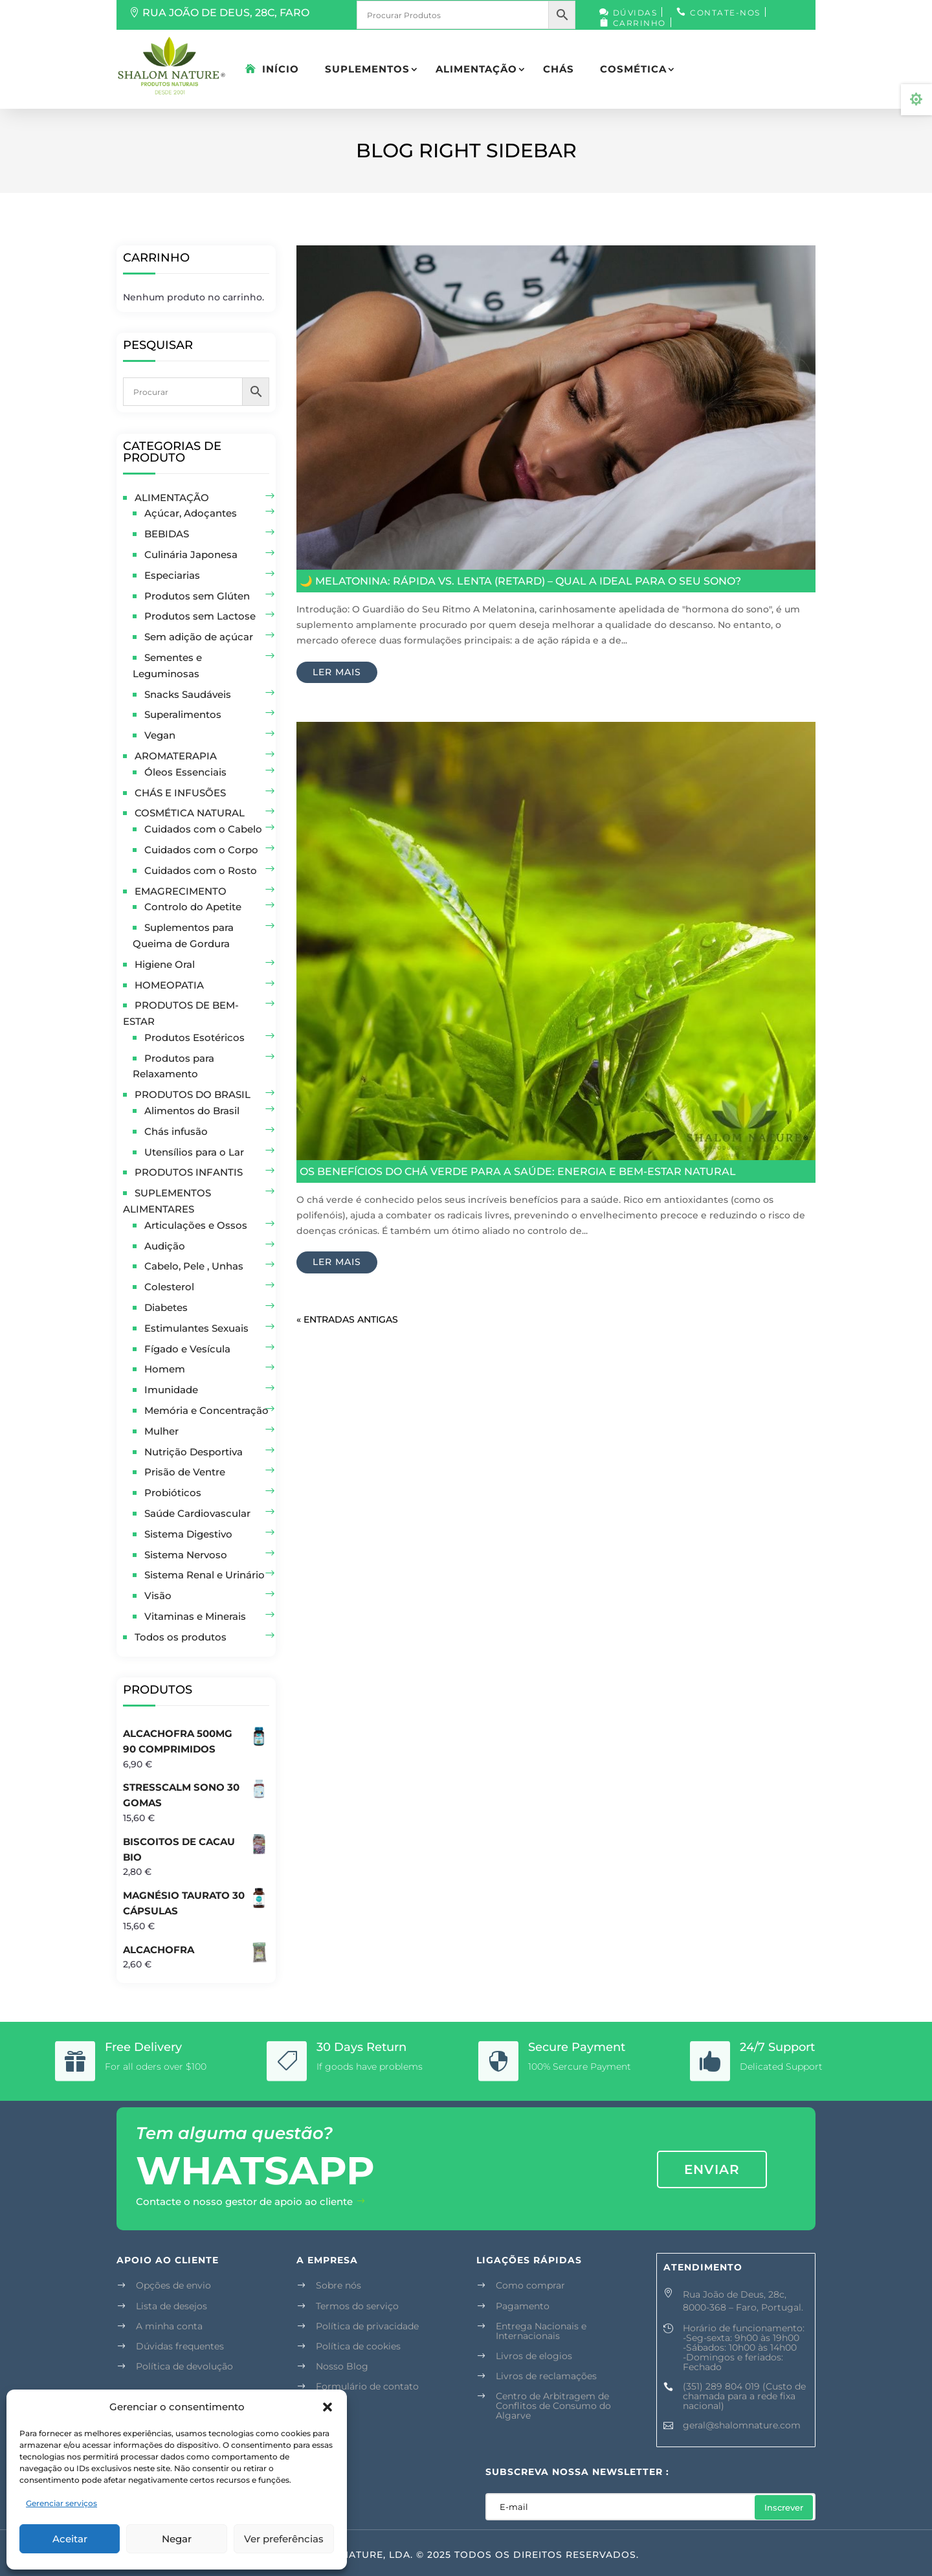 The image size is (932, 2576). What do you see at coordinates (192, 1094) in the screenshot?
I see `PRODUTOS DO BRASIL` at bounding box center [192, 1094].